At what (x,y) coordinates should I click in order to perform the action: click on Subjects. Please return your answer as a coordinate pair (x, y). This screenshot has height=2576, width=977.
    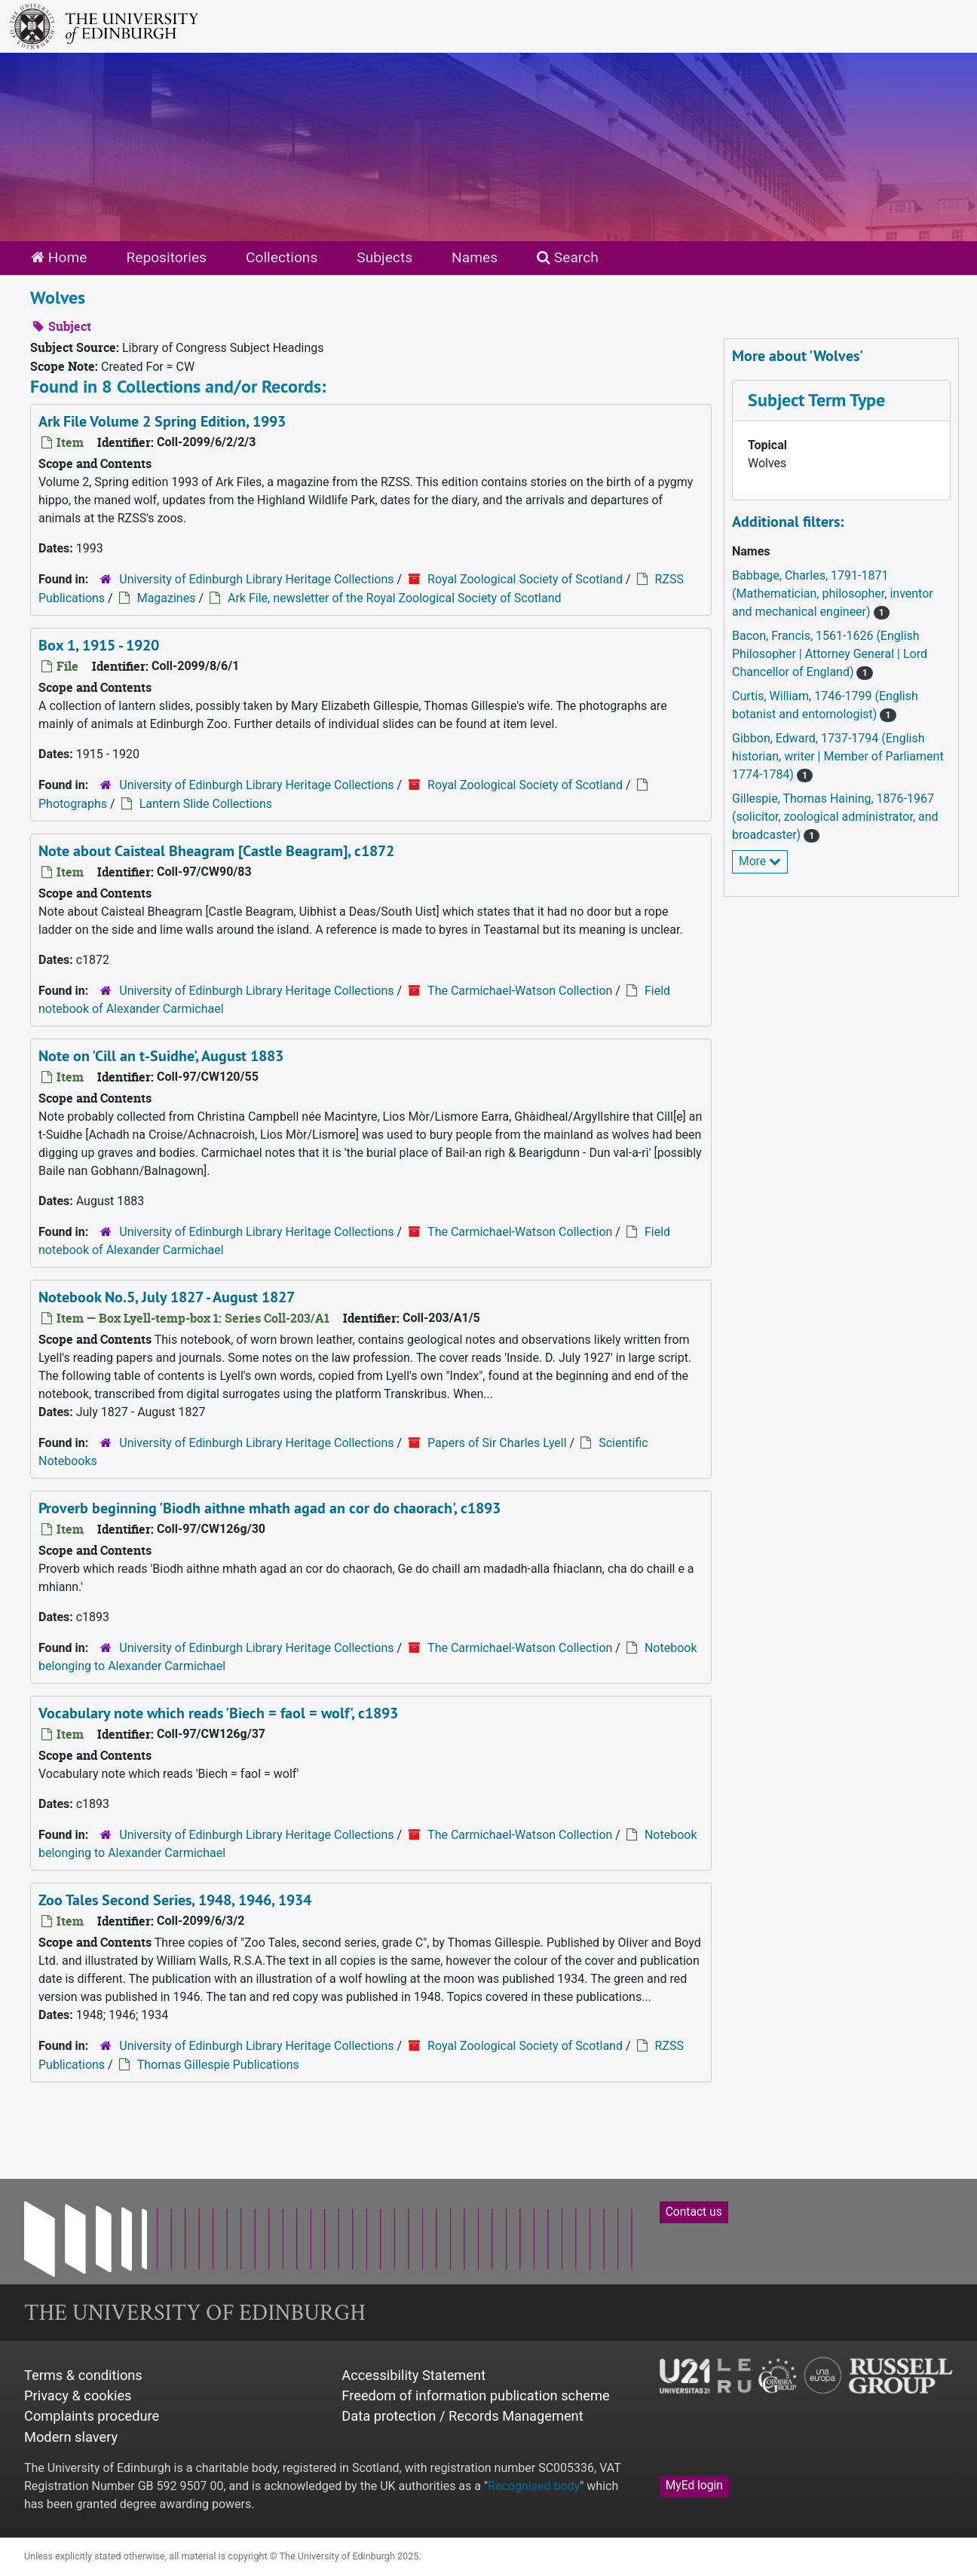
    Looking at the image, I should click on (384, 257).